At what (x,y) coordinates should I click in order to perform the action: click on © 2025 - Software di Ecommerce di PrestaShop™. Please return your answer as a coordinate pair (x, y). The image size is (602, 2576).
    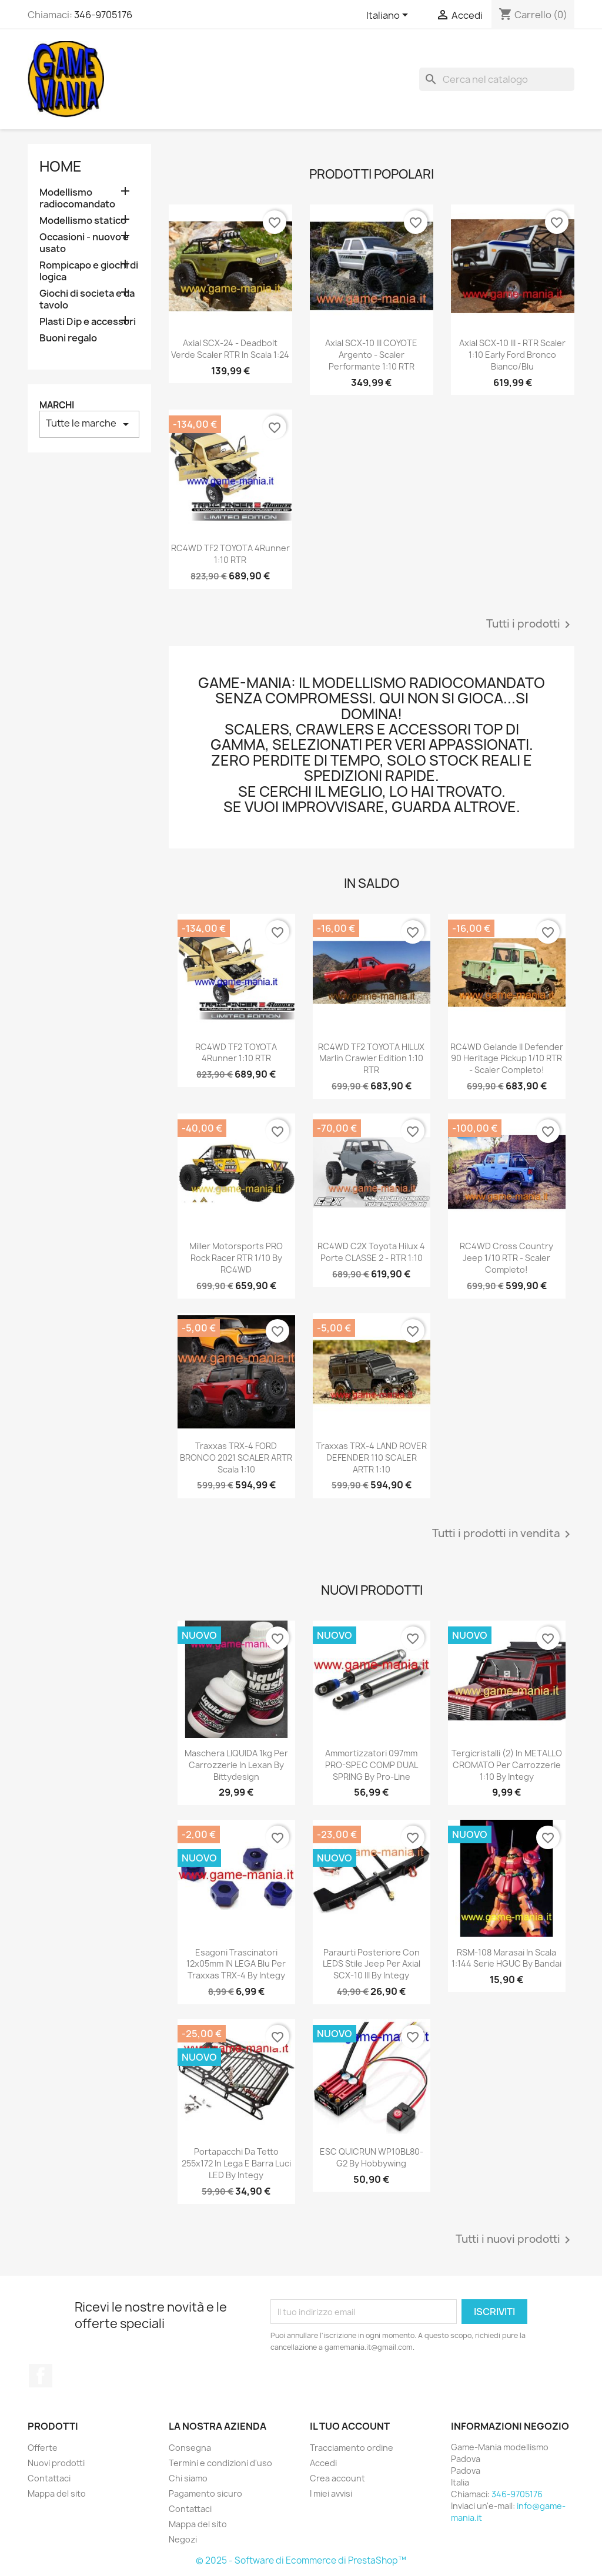
    Looking at the image, I should click on (301, 2560).